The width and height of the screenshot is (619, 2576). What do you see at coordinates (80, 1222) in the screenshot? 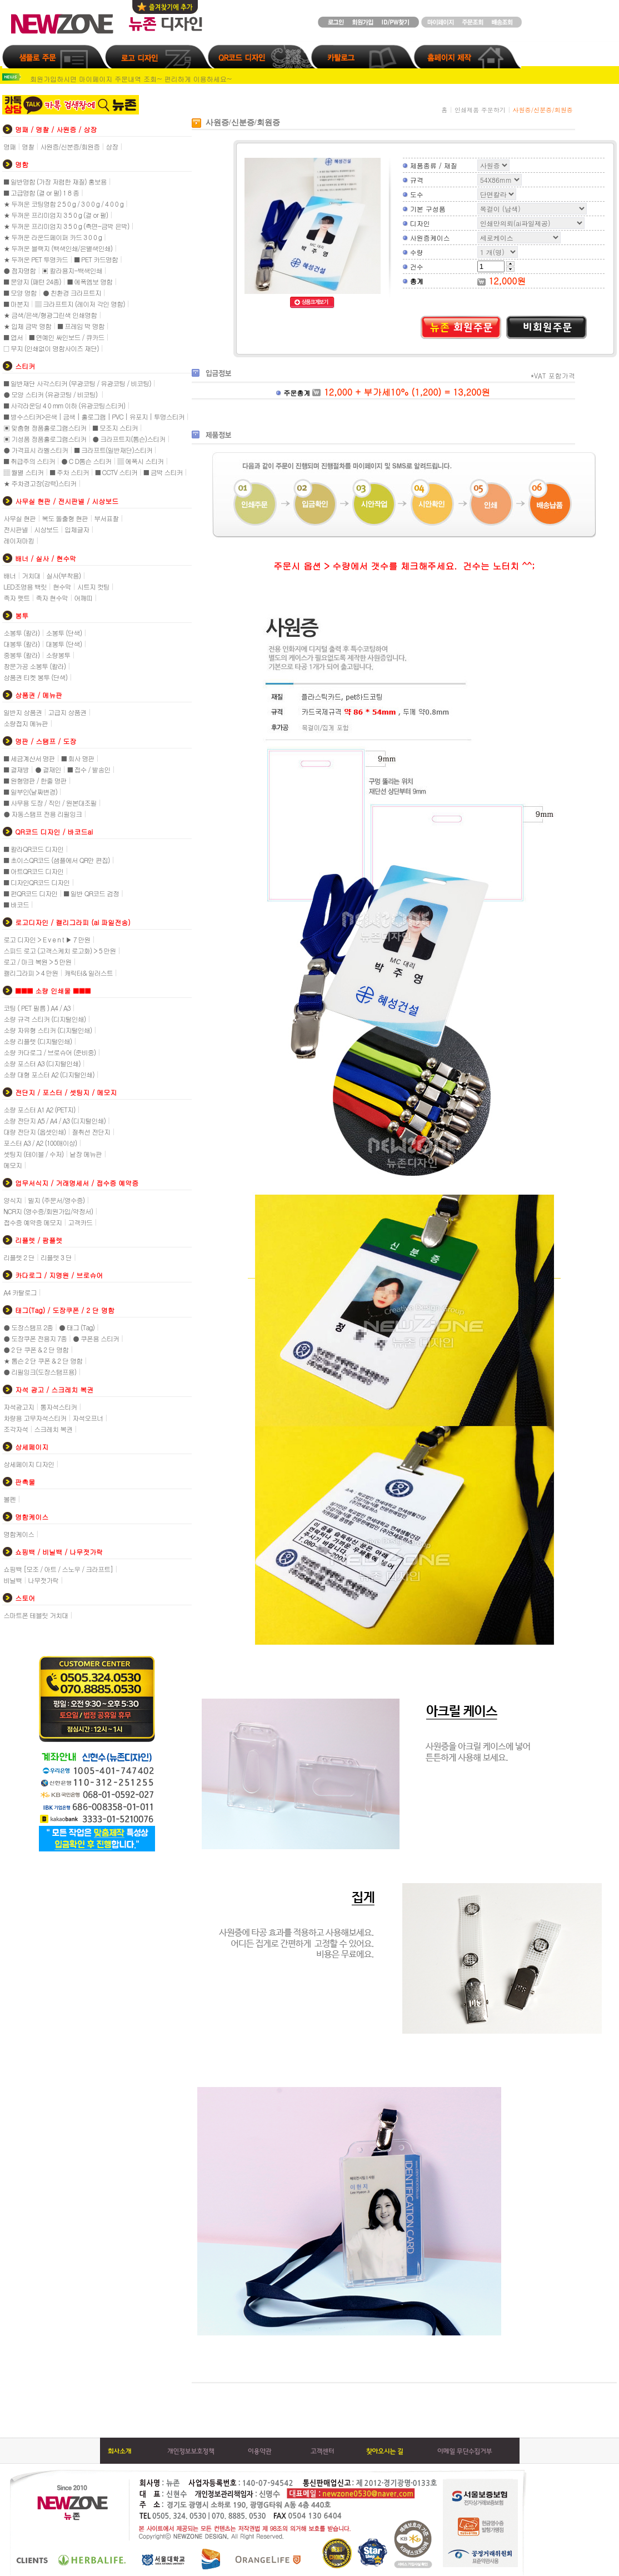
I see `고객카드` at bounding box center [80, 1222].